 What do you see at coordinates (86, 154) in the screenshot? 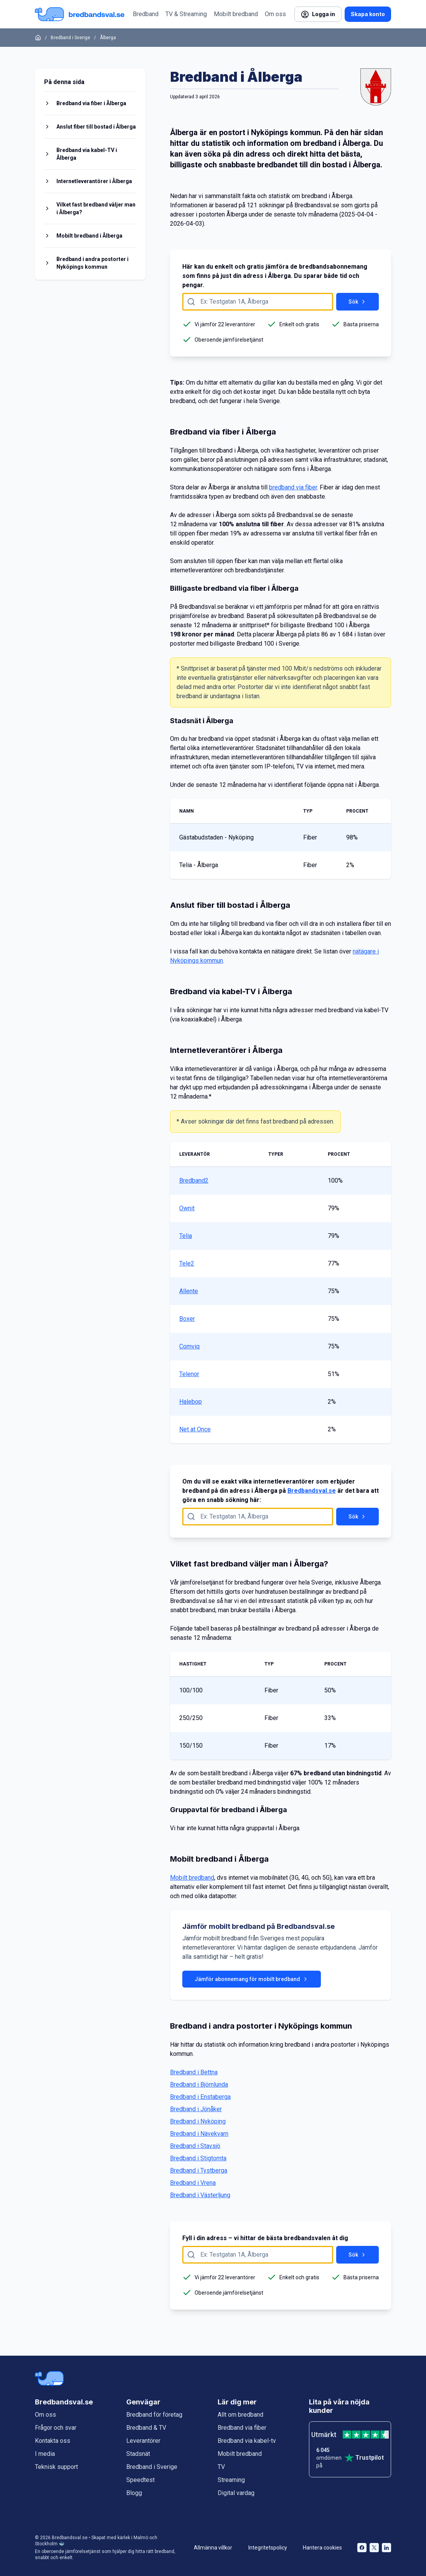
I see `Bredband via kabel-TV i Ålberga` at bounding box center [86, 154].